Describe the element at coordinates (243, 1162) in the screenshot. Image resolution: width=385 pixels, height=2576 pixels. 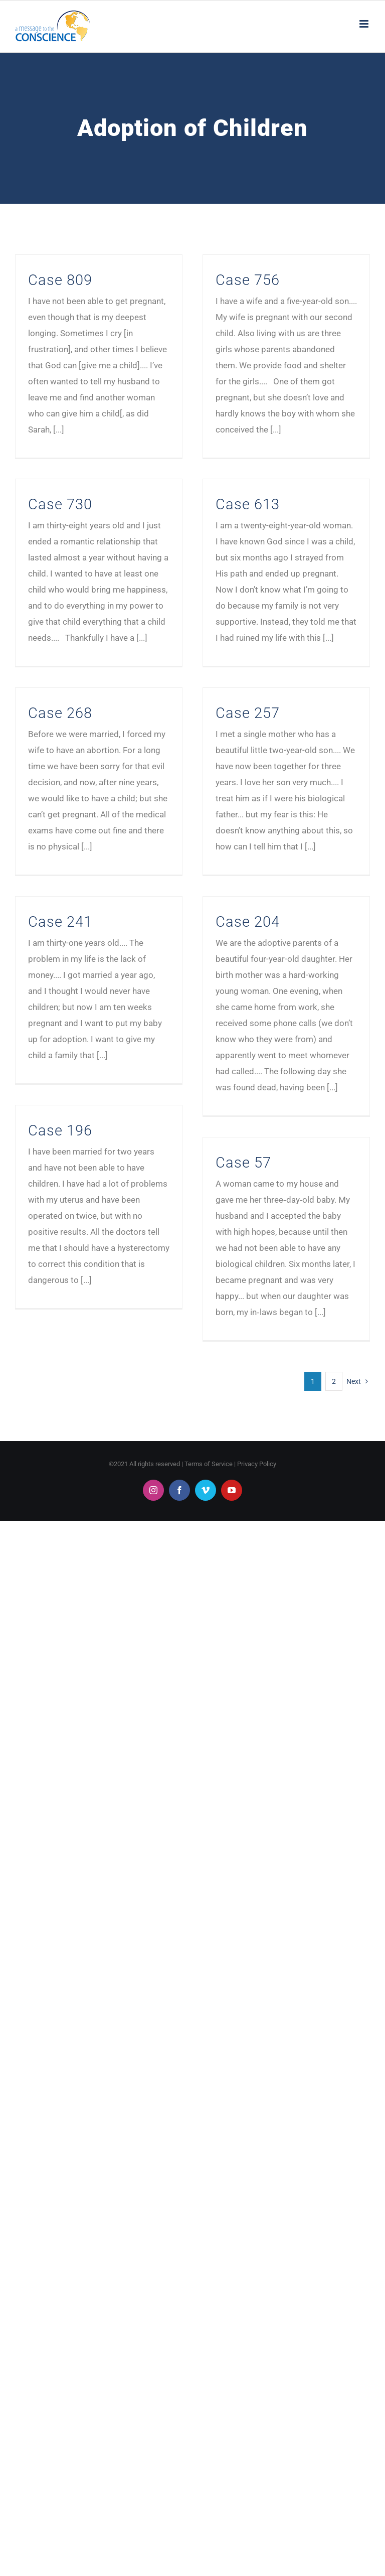
I see `Case 57` at that location.